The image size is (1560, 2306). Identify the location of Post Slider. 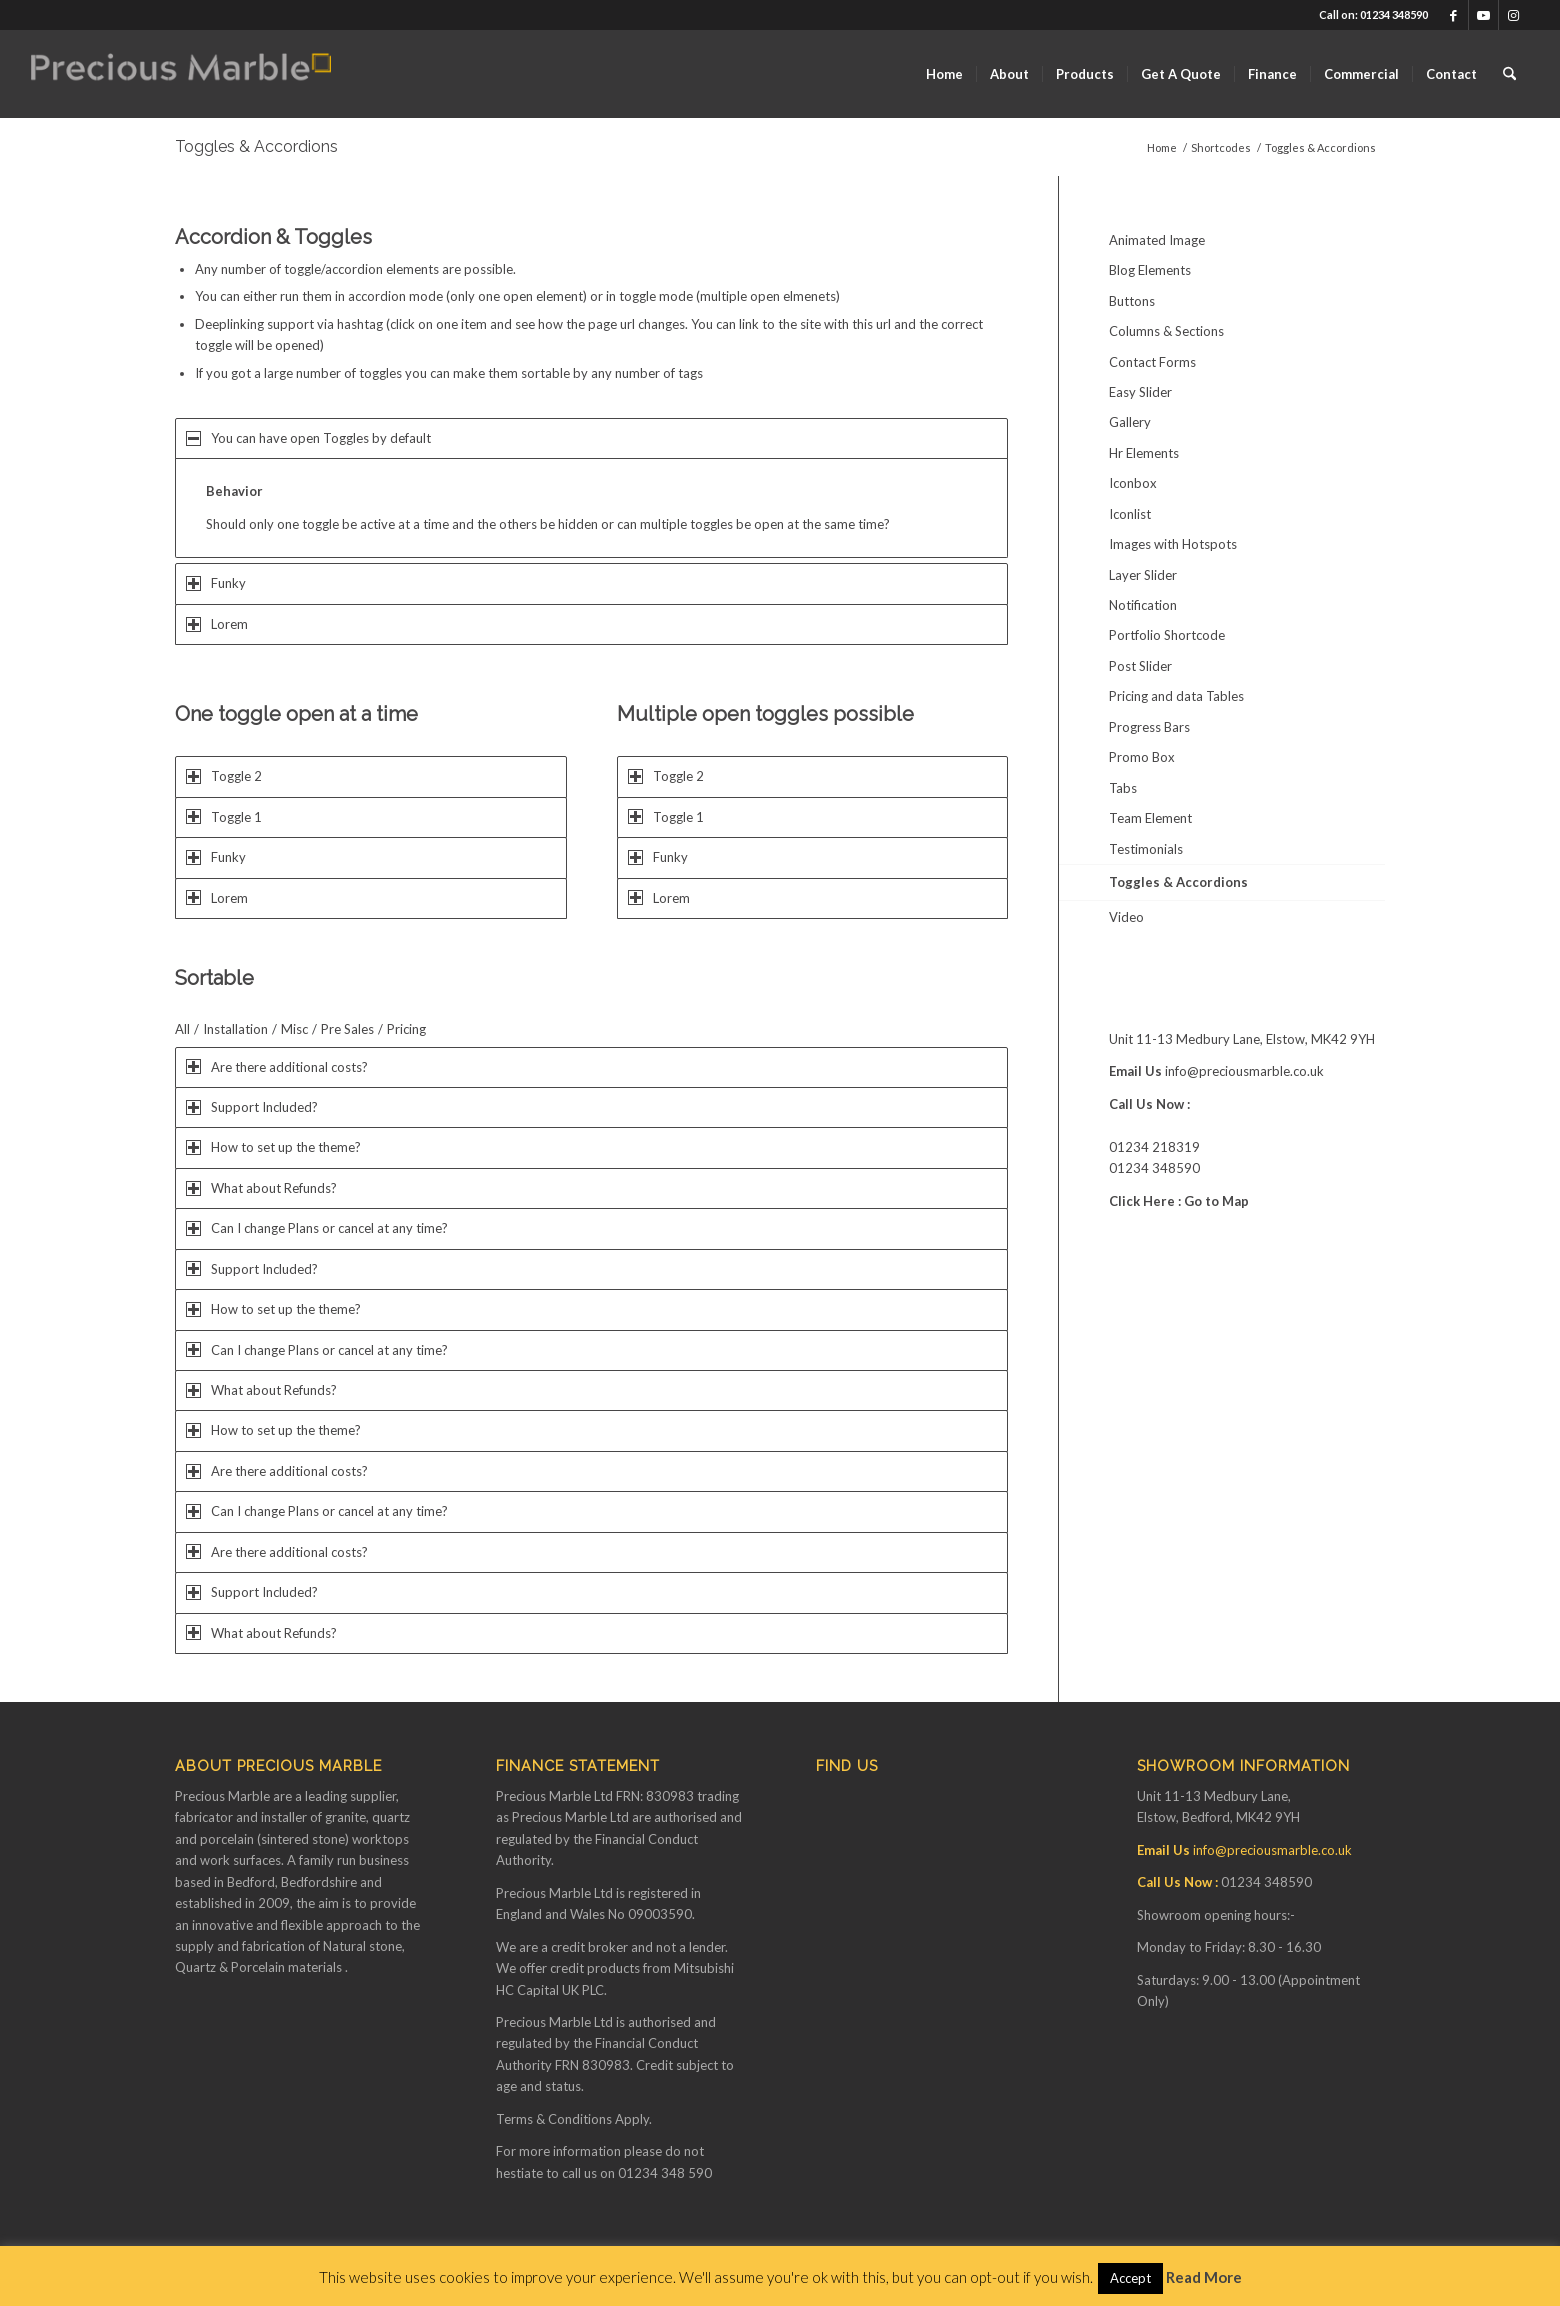
(1140, 666).